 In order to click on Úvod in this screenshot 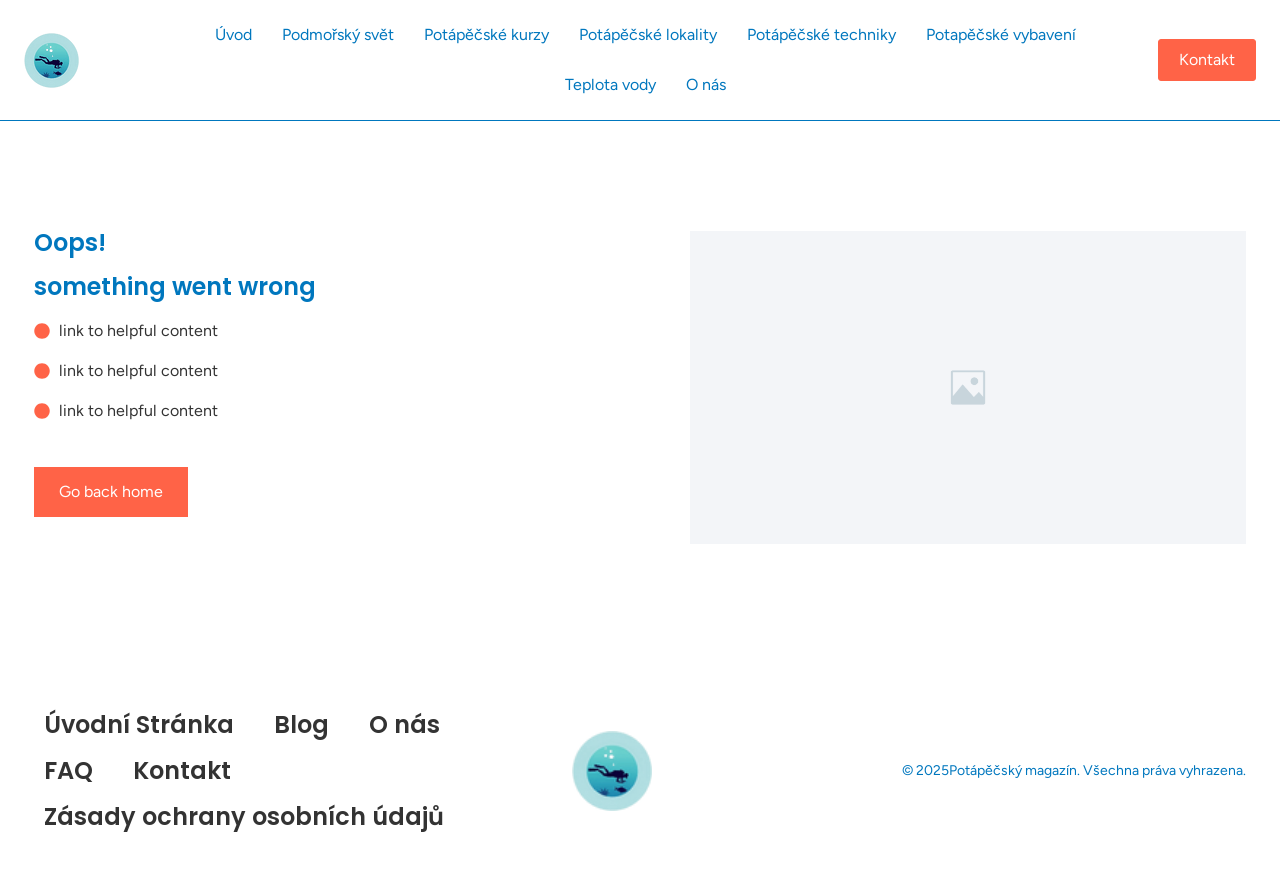, I will do `click(233, 34)`.